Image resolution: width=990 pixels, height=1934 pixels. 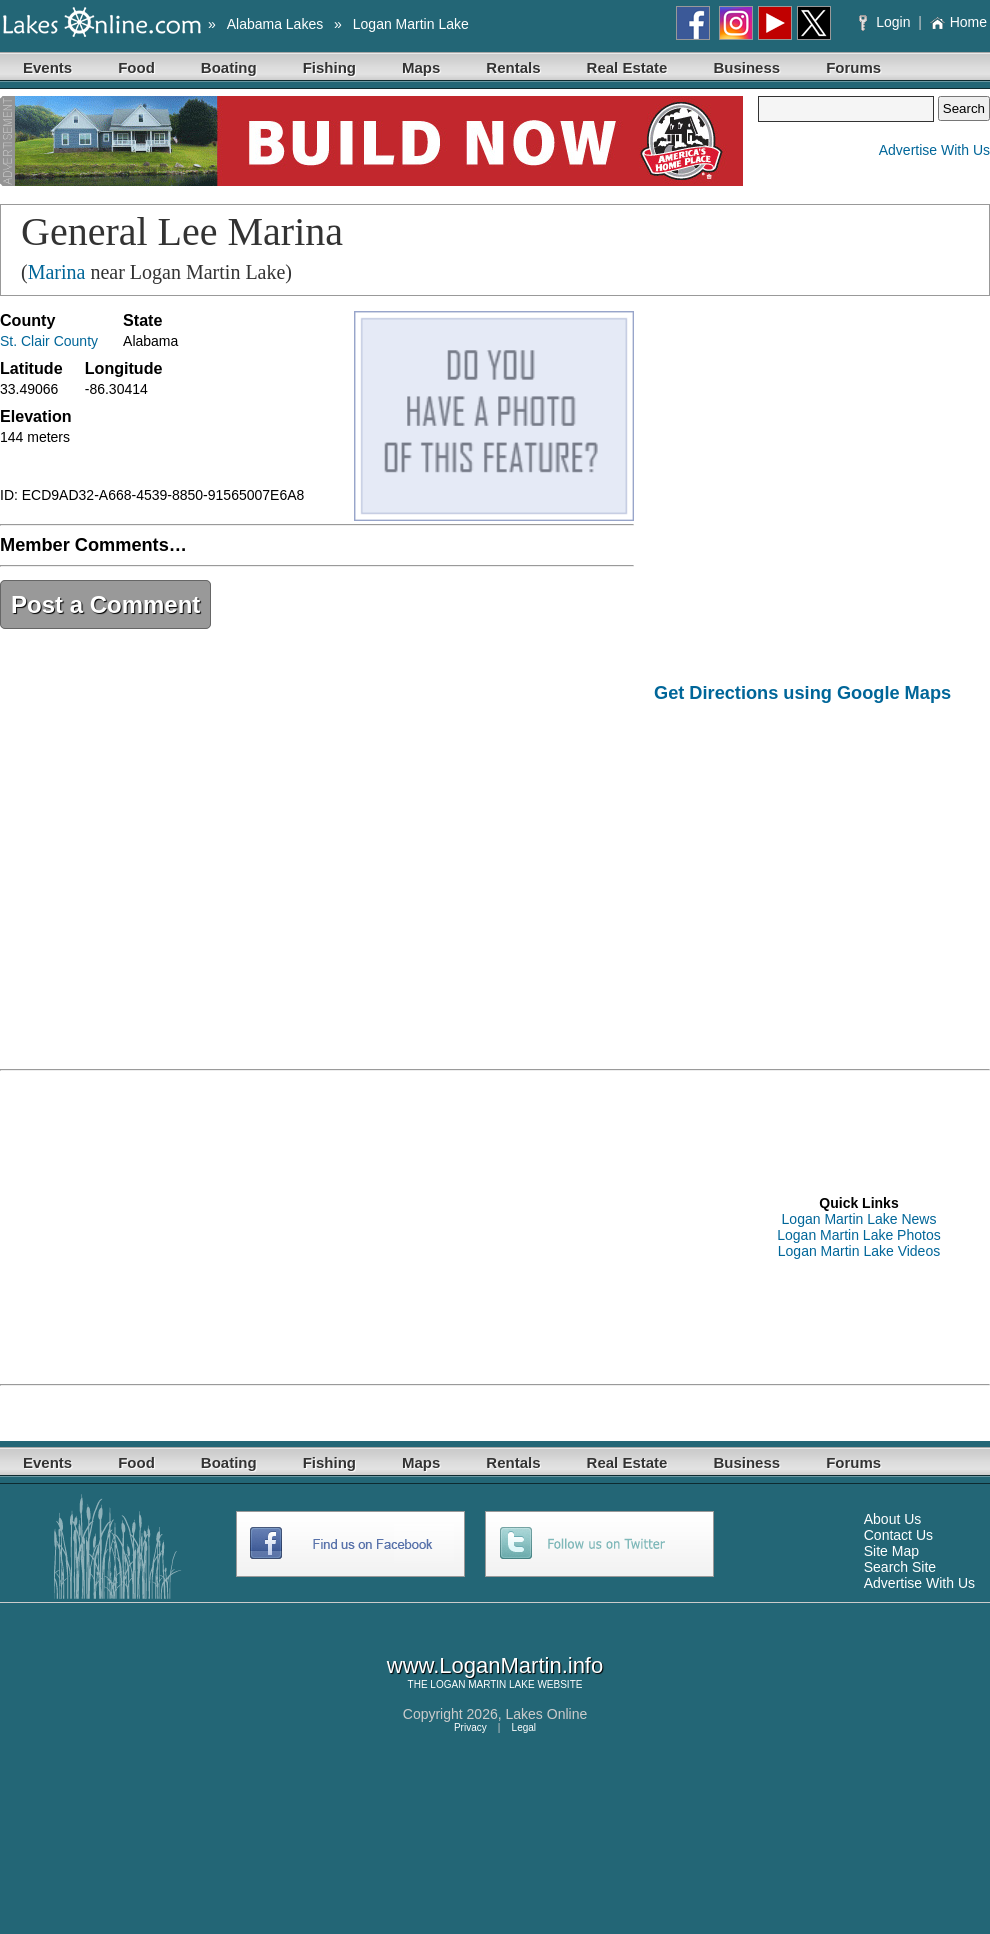 I want to click on Contact Us, so click(x=898, y=1535).